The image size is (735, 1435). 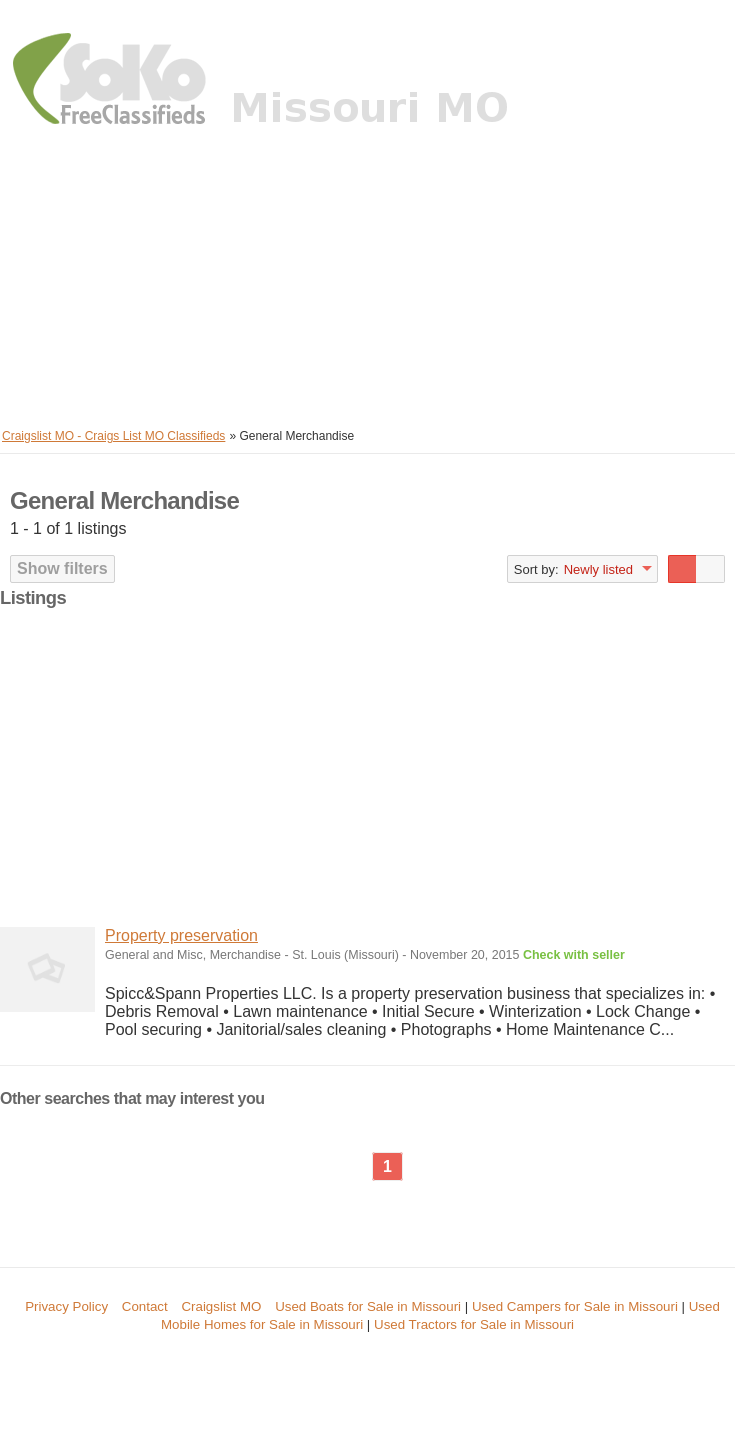 What do you see at coordinates (62, 568) in the screenshot?
I see `Show filters` at bounding box center [62, 568].